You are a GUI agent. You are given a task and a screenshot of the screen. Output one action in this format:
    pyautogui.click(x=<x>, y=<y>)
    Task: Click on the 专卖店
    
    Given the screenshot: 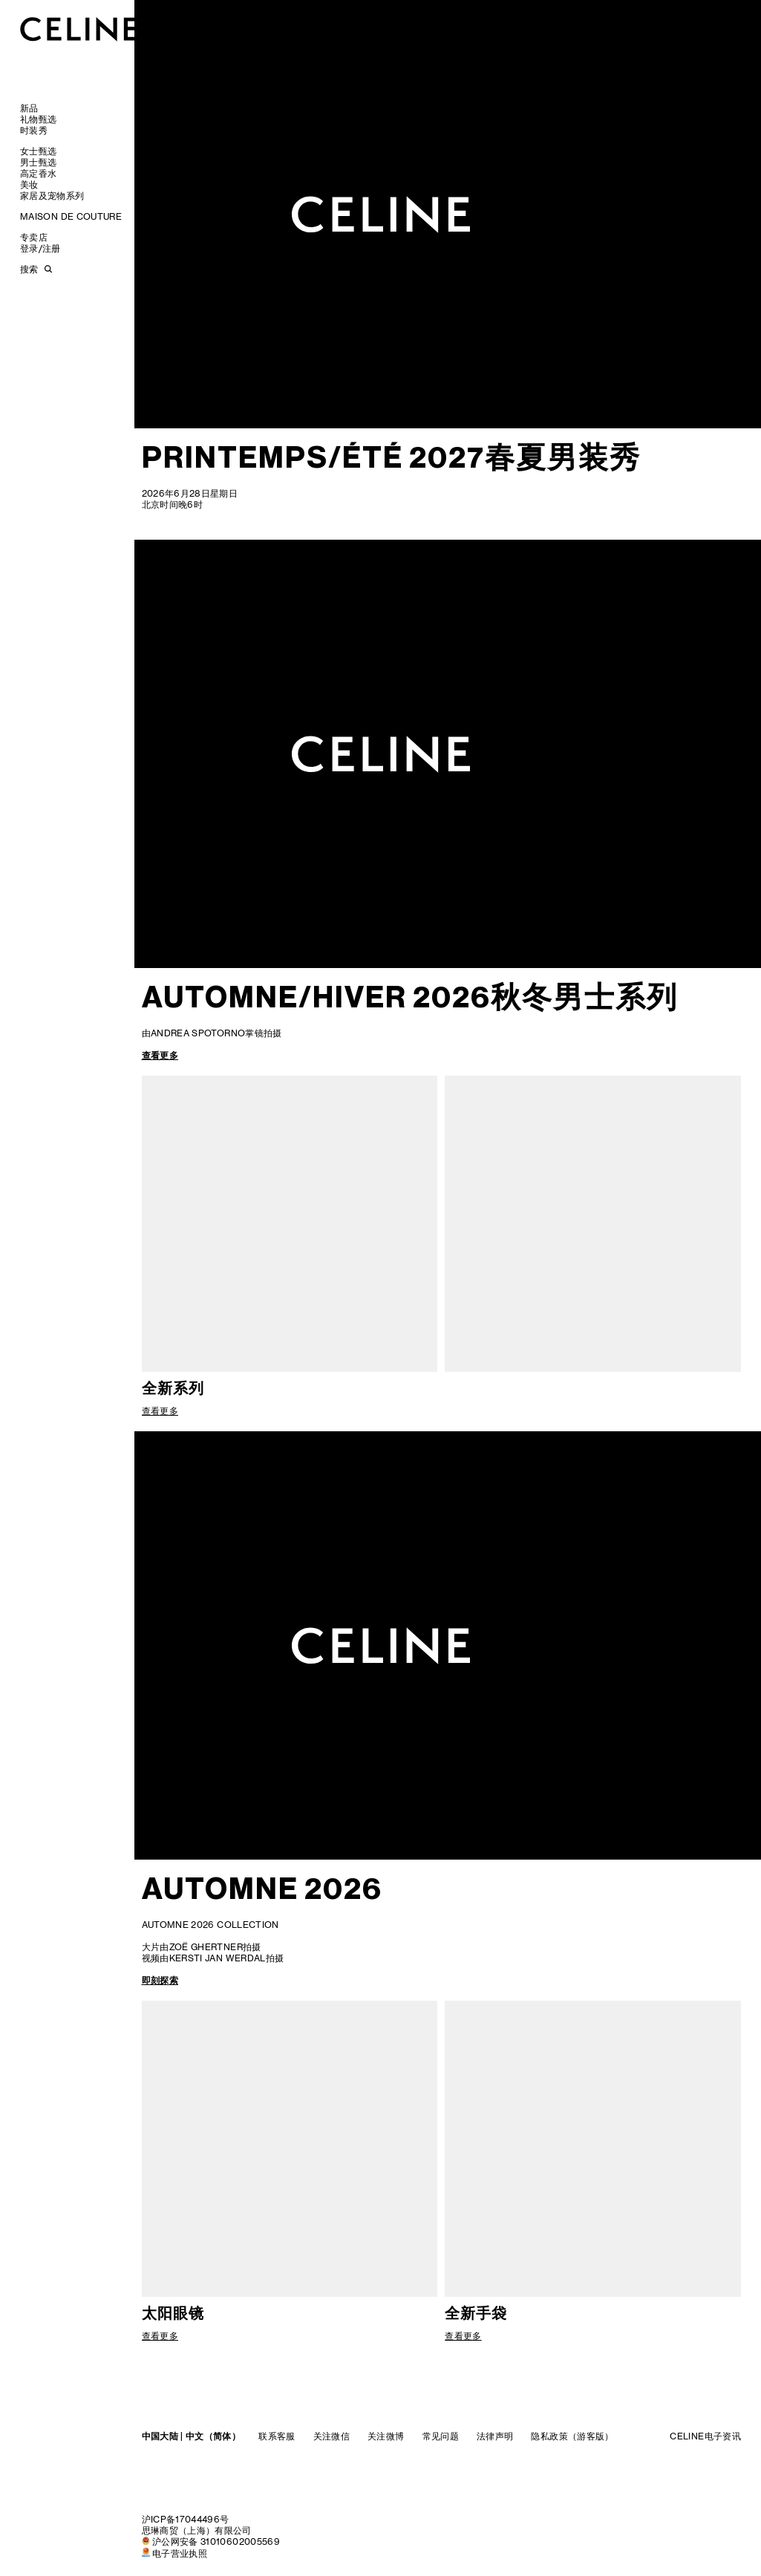 What is the action you would take?
    pyautogui.click(x=34, y=237)
    